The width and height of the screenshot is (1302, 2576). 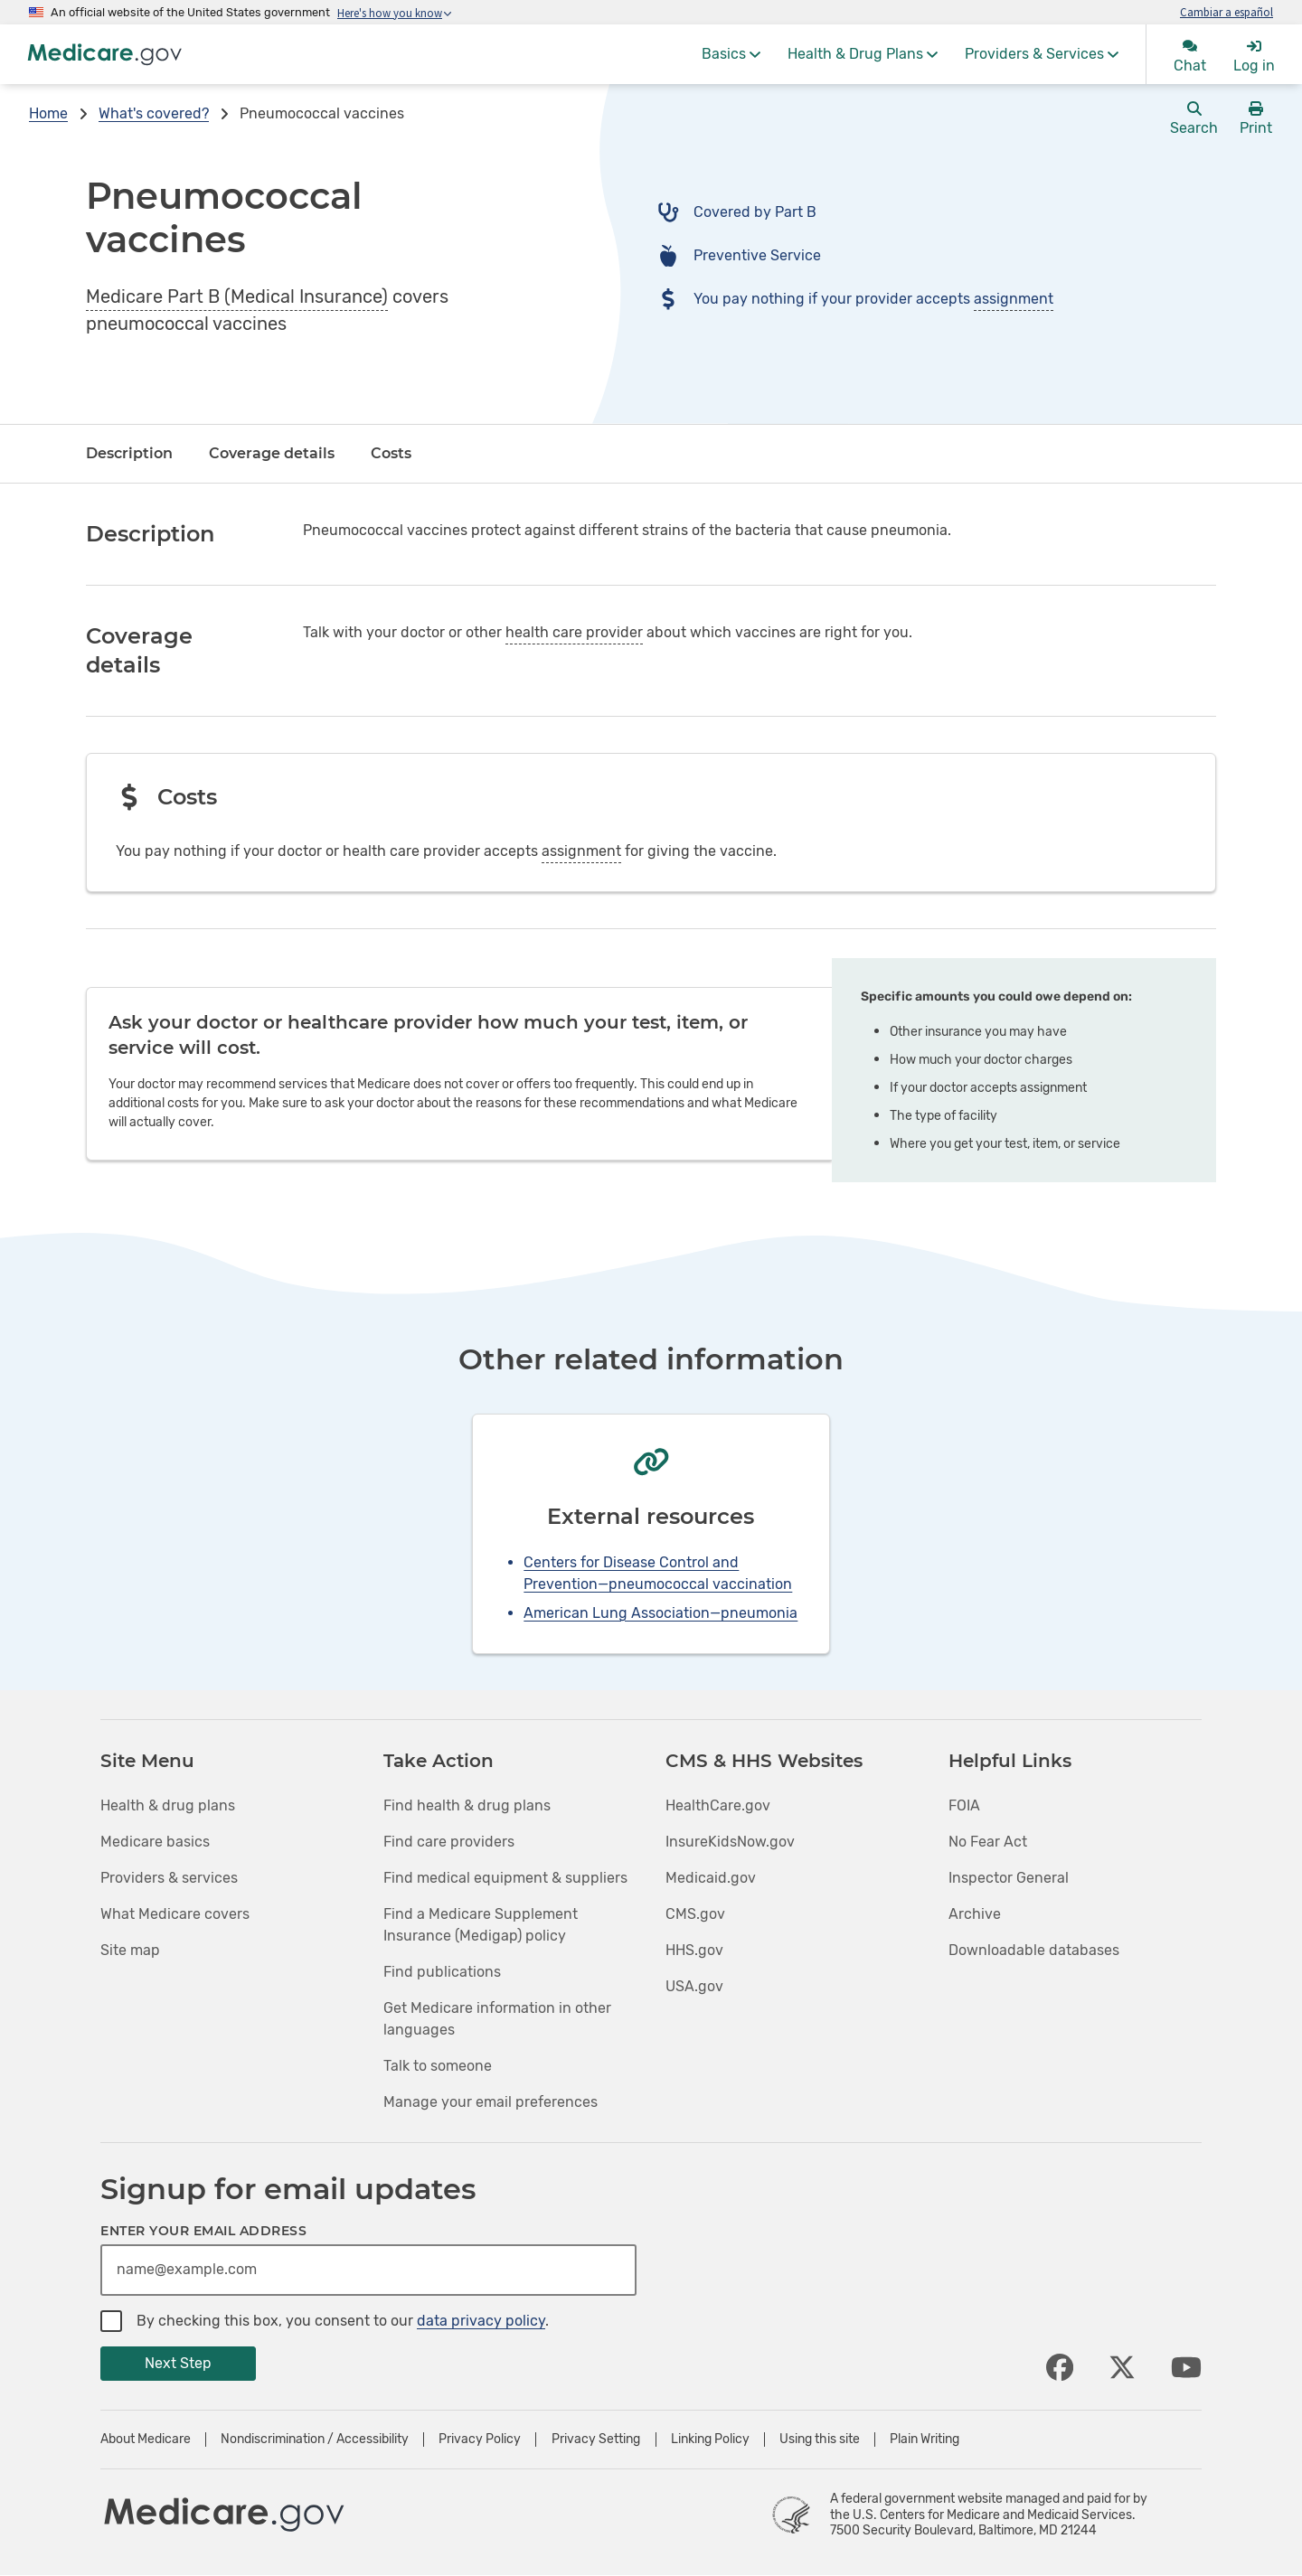 I want to click on Manage your email preferences, so click(x=490, y=2102).